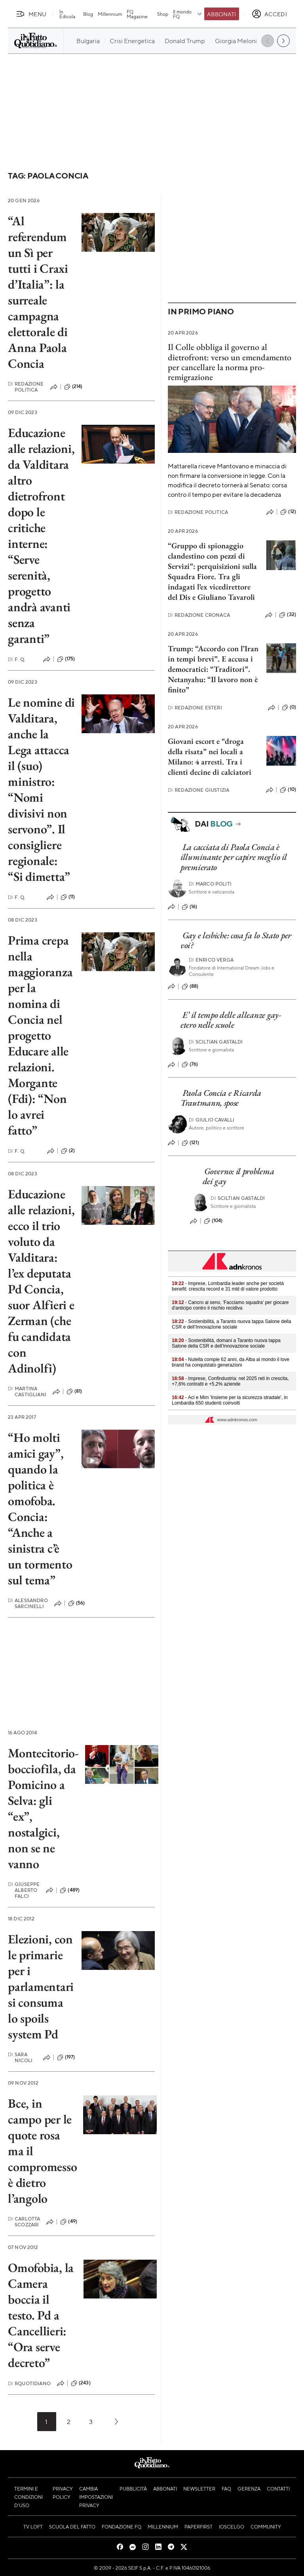 This screenshot has width=304, height=2576. Describe the element at coordinates (220, 1097) in the screenshot. I see `Paola Concia e Ricarda Trautmann, spose` at that location.